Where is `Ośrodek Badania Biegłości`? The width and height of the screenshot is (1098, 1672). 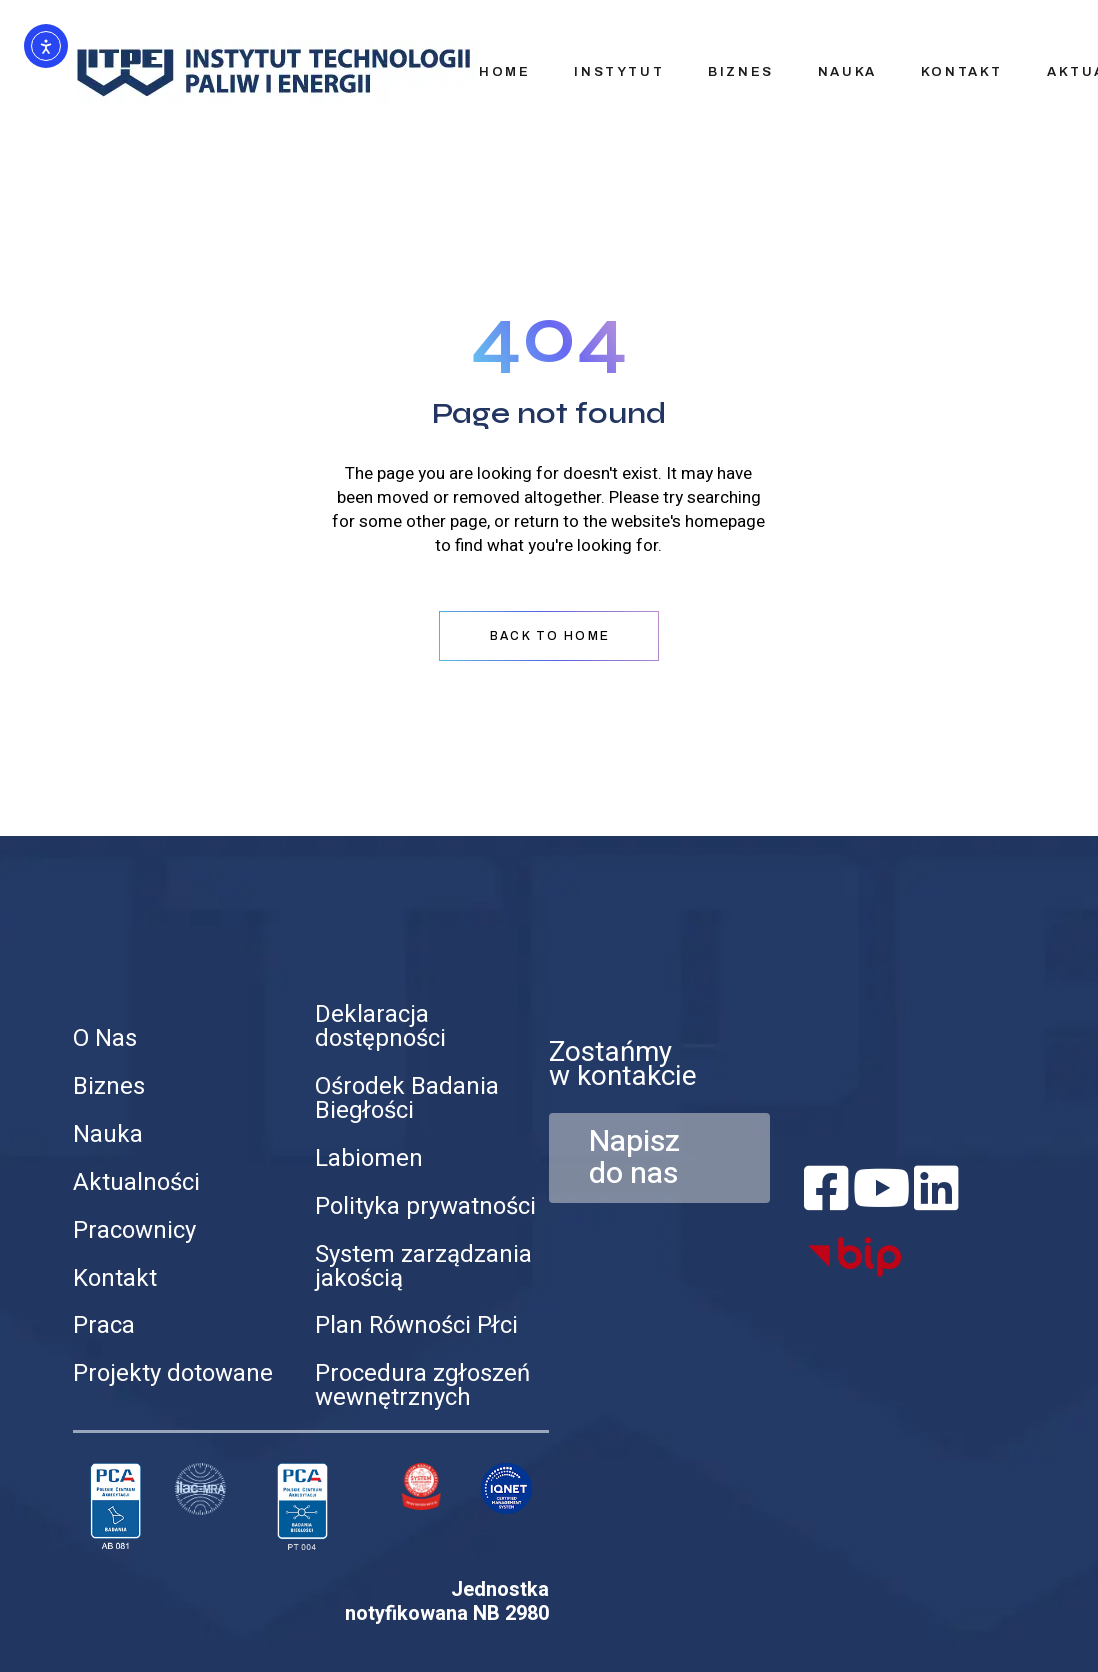 Ośrodek Badania Biegłości is located at coordinates (407, 1098).